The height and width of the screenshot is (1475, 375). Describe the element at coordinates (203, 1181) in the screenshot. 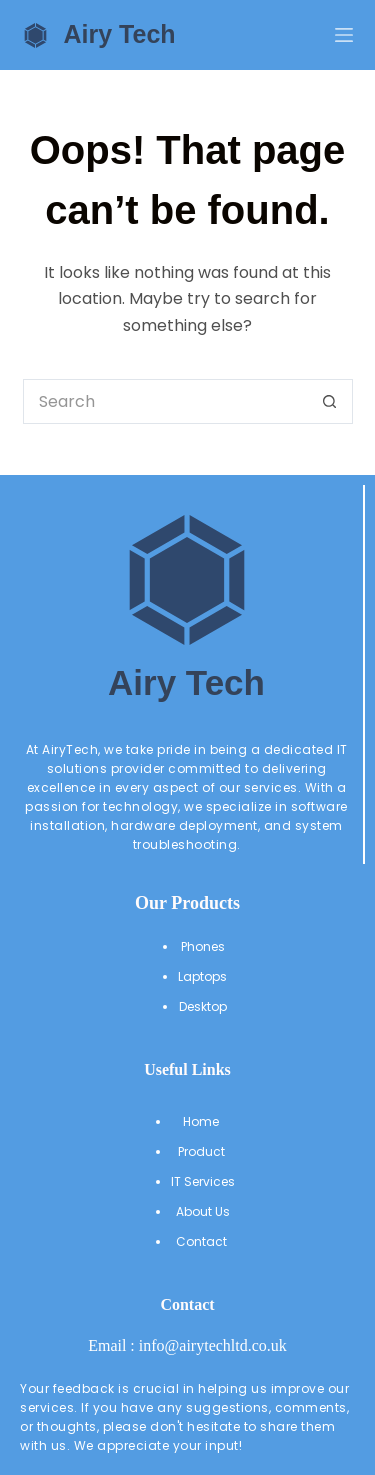

I see `IT Services` at that location.